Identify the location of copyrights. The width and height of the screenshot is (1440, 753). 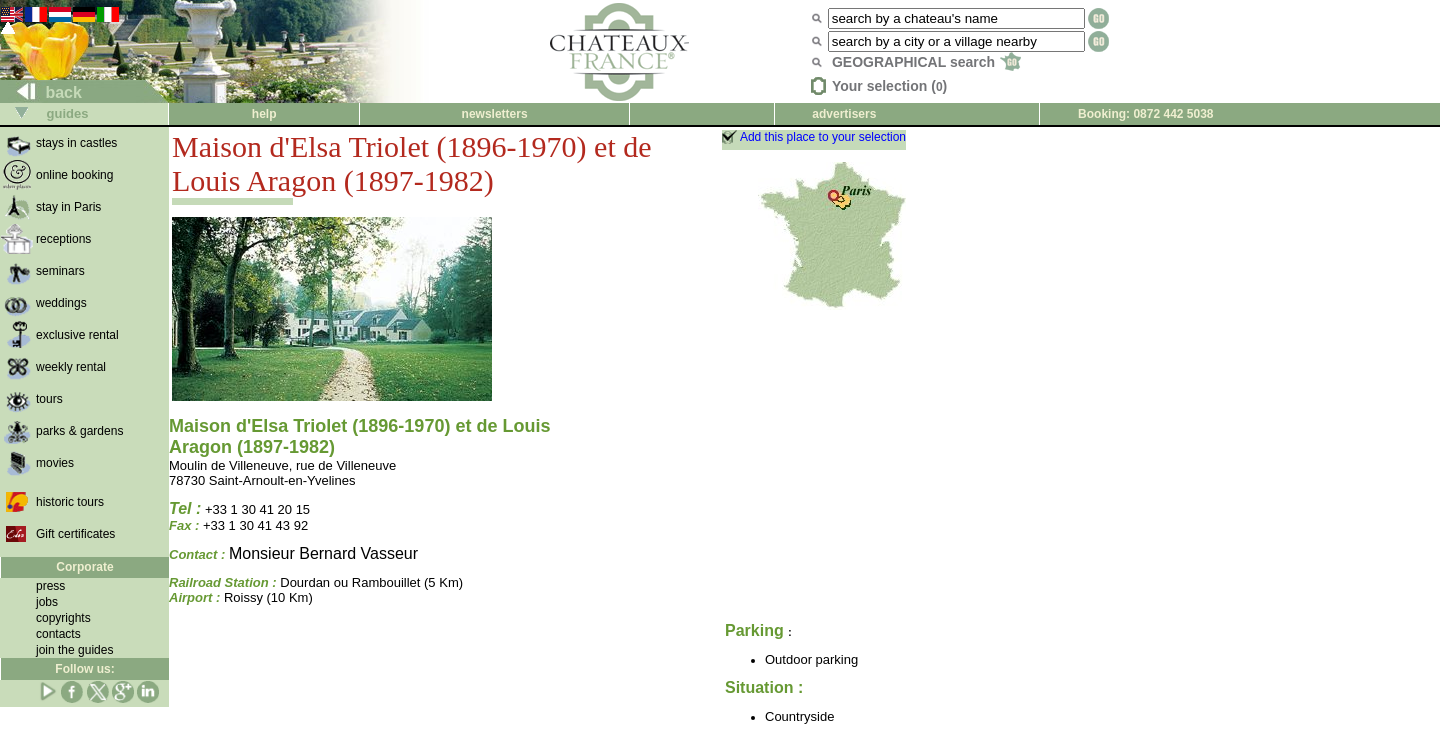
(63, 618).